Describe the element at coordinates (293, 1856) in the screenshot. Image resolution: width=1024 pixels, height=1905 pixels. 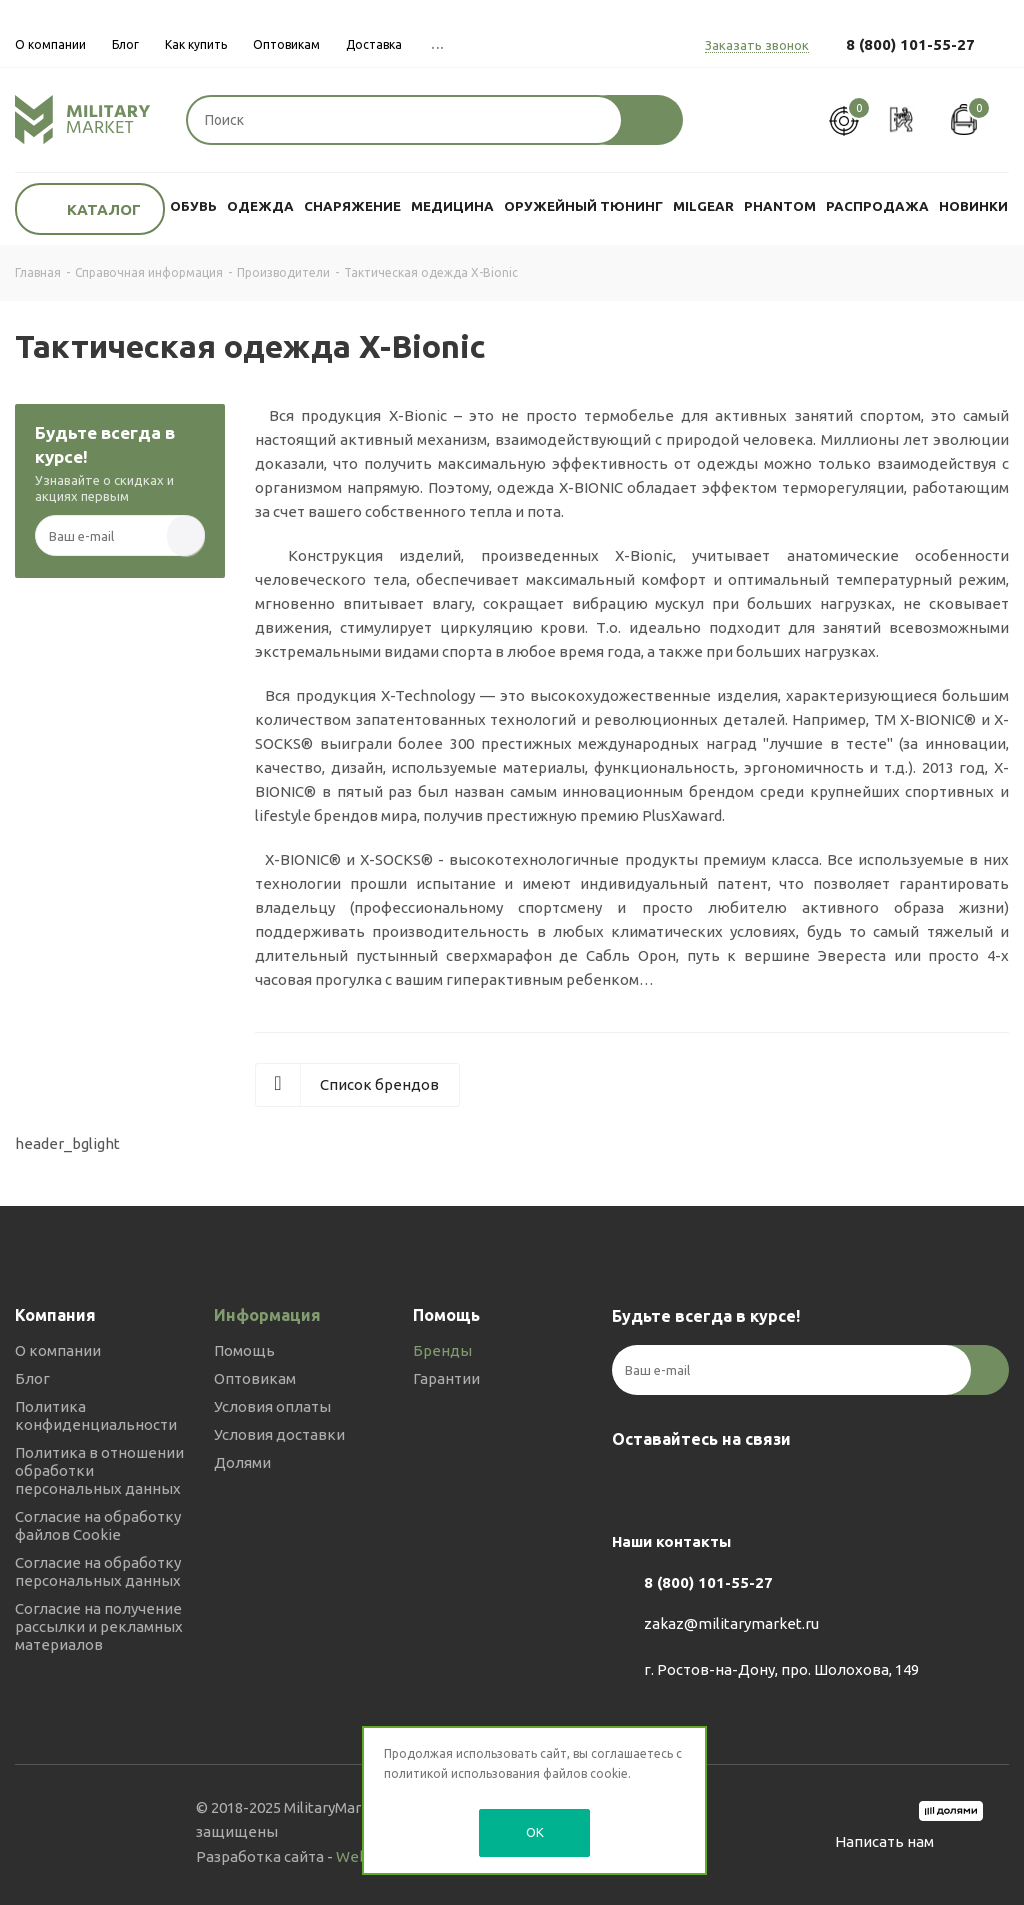
I see `Разработка сайта -` at that location.